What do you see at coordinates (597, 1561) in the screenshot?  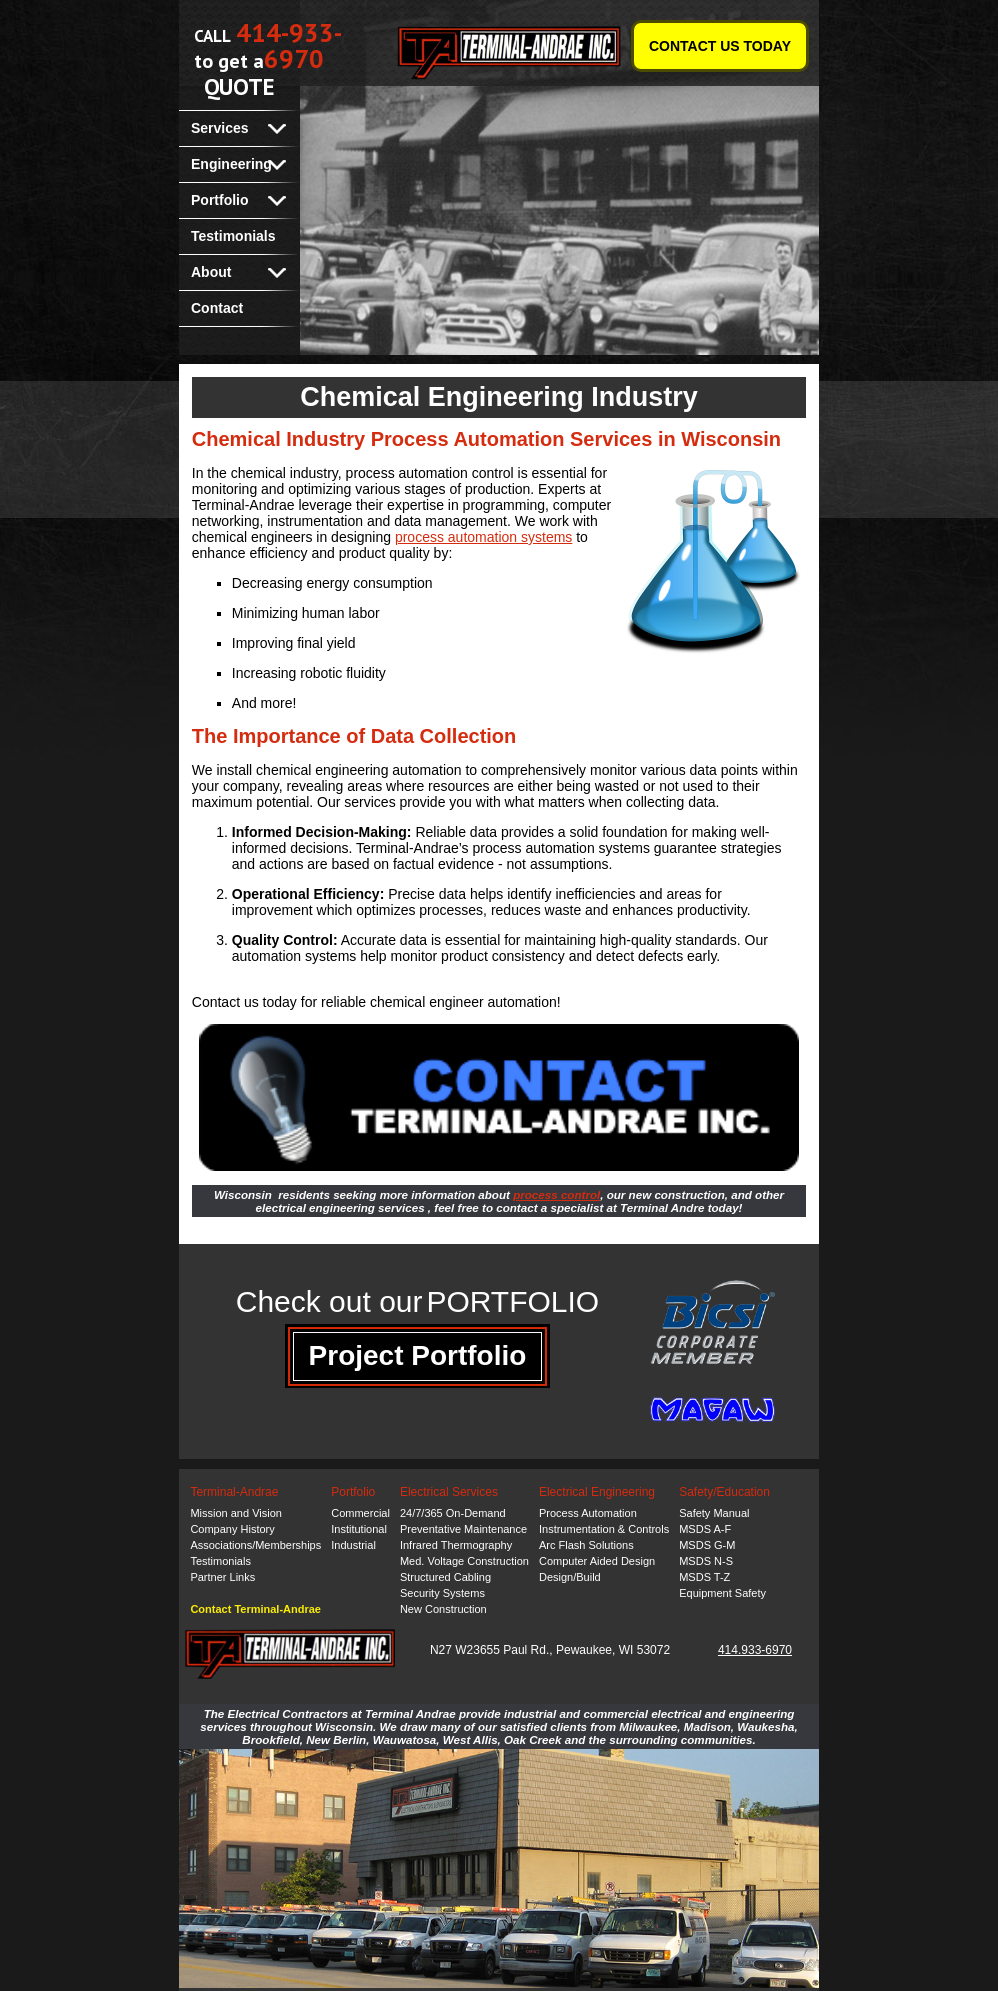 I see `Computer Aided Design` at bounding box center [597, 1561].